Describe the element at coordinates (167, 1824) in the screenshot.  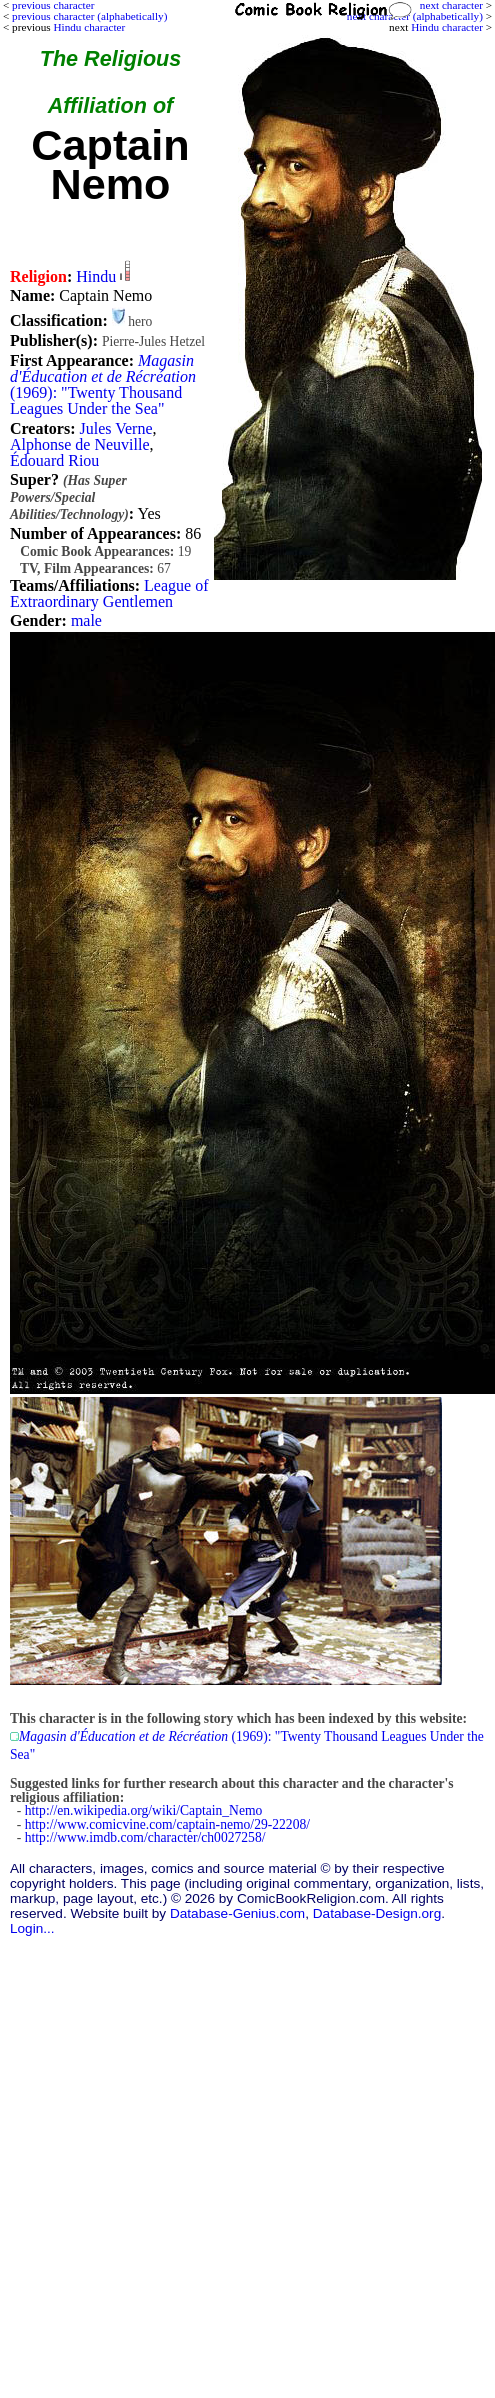
I see `http://www.comicvine.com/captain-nemo/29-22208/` at that location.